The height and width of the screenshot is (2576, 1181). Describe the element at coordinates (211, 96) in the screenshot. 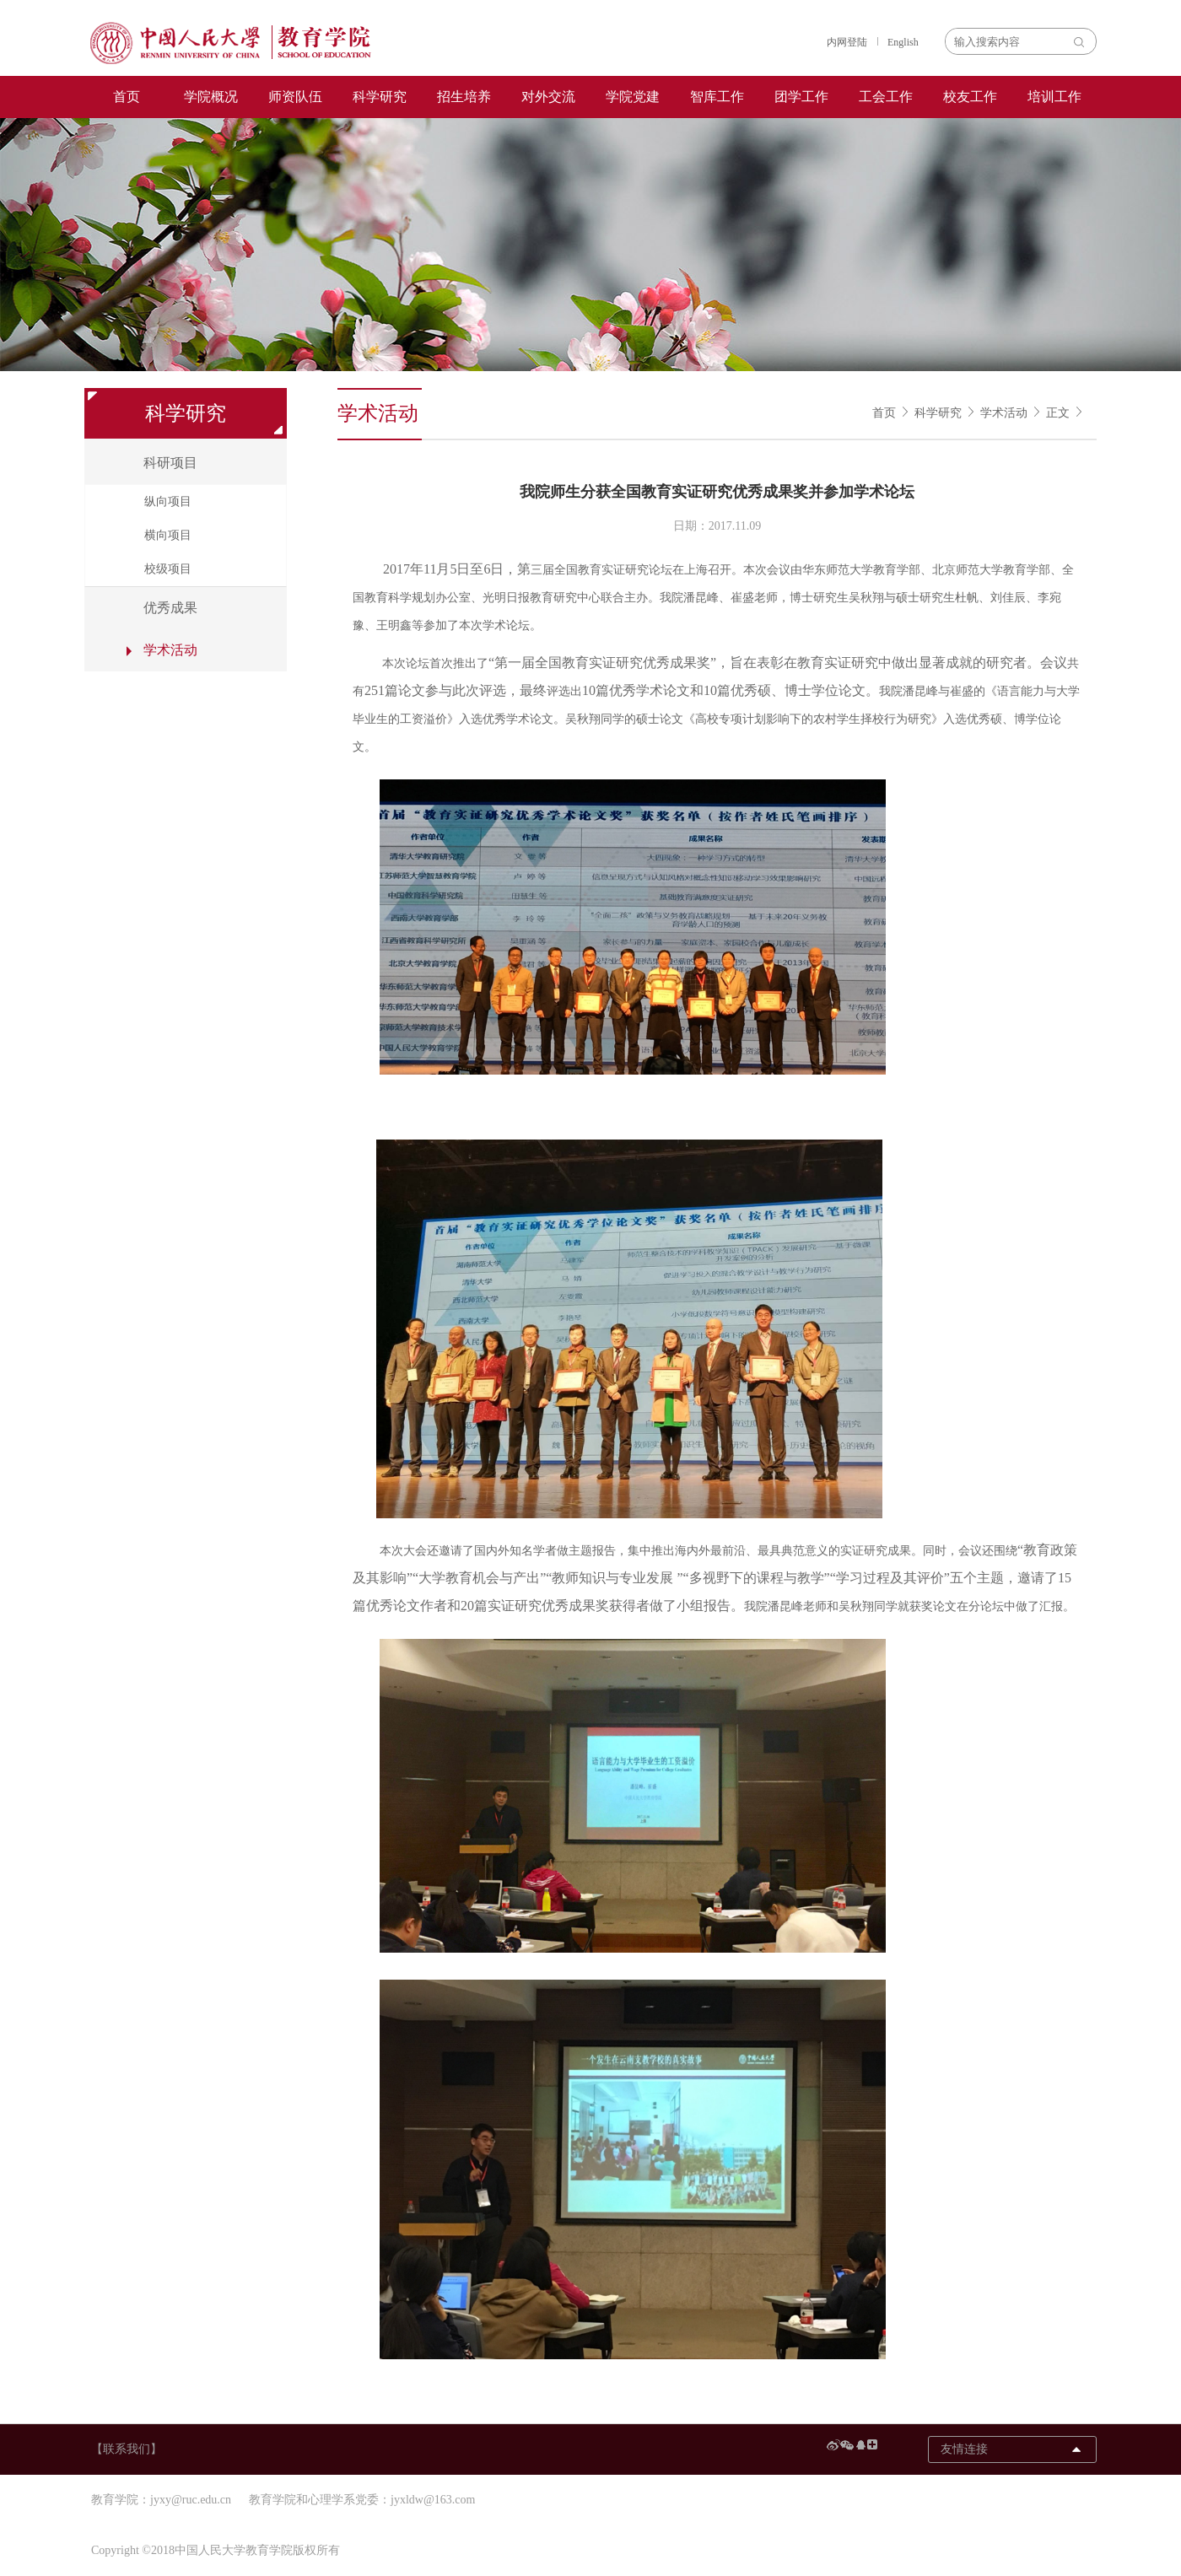

I see `学院概况` at that location.